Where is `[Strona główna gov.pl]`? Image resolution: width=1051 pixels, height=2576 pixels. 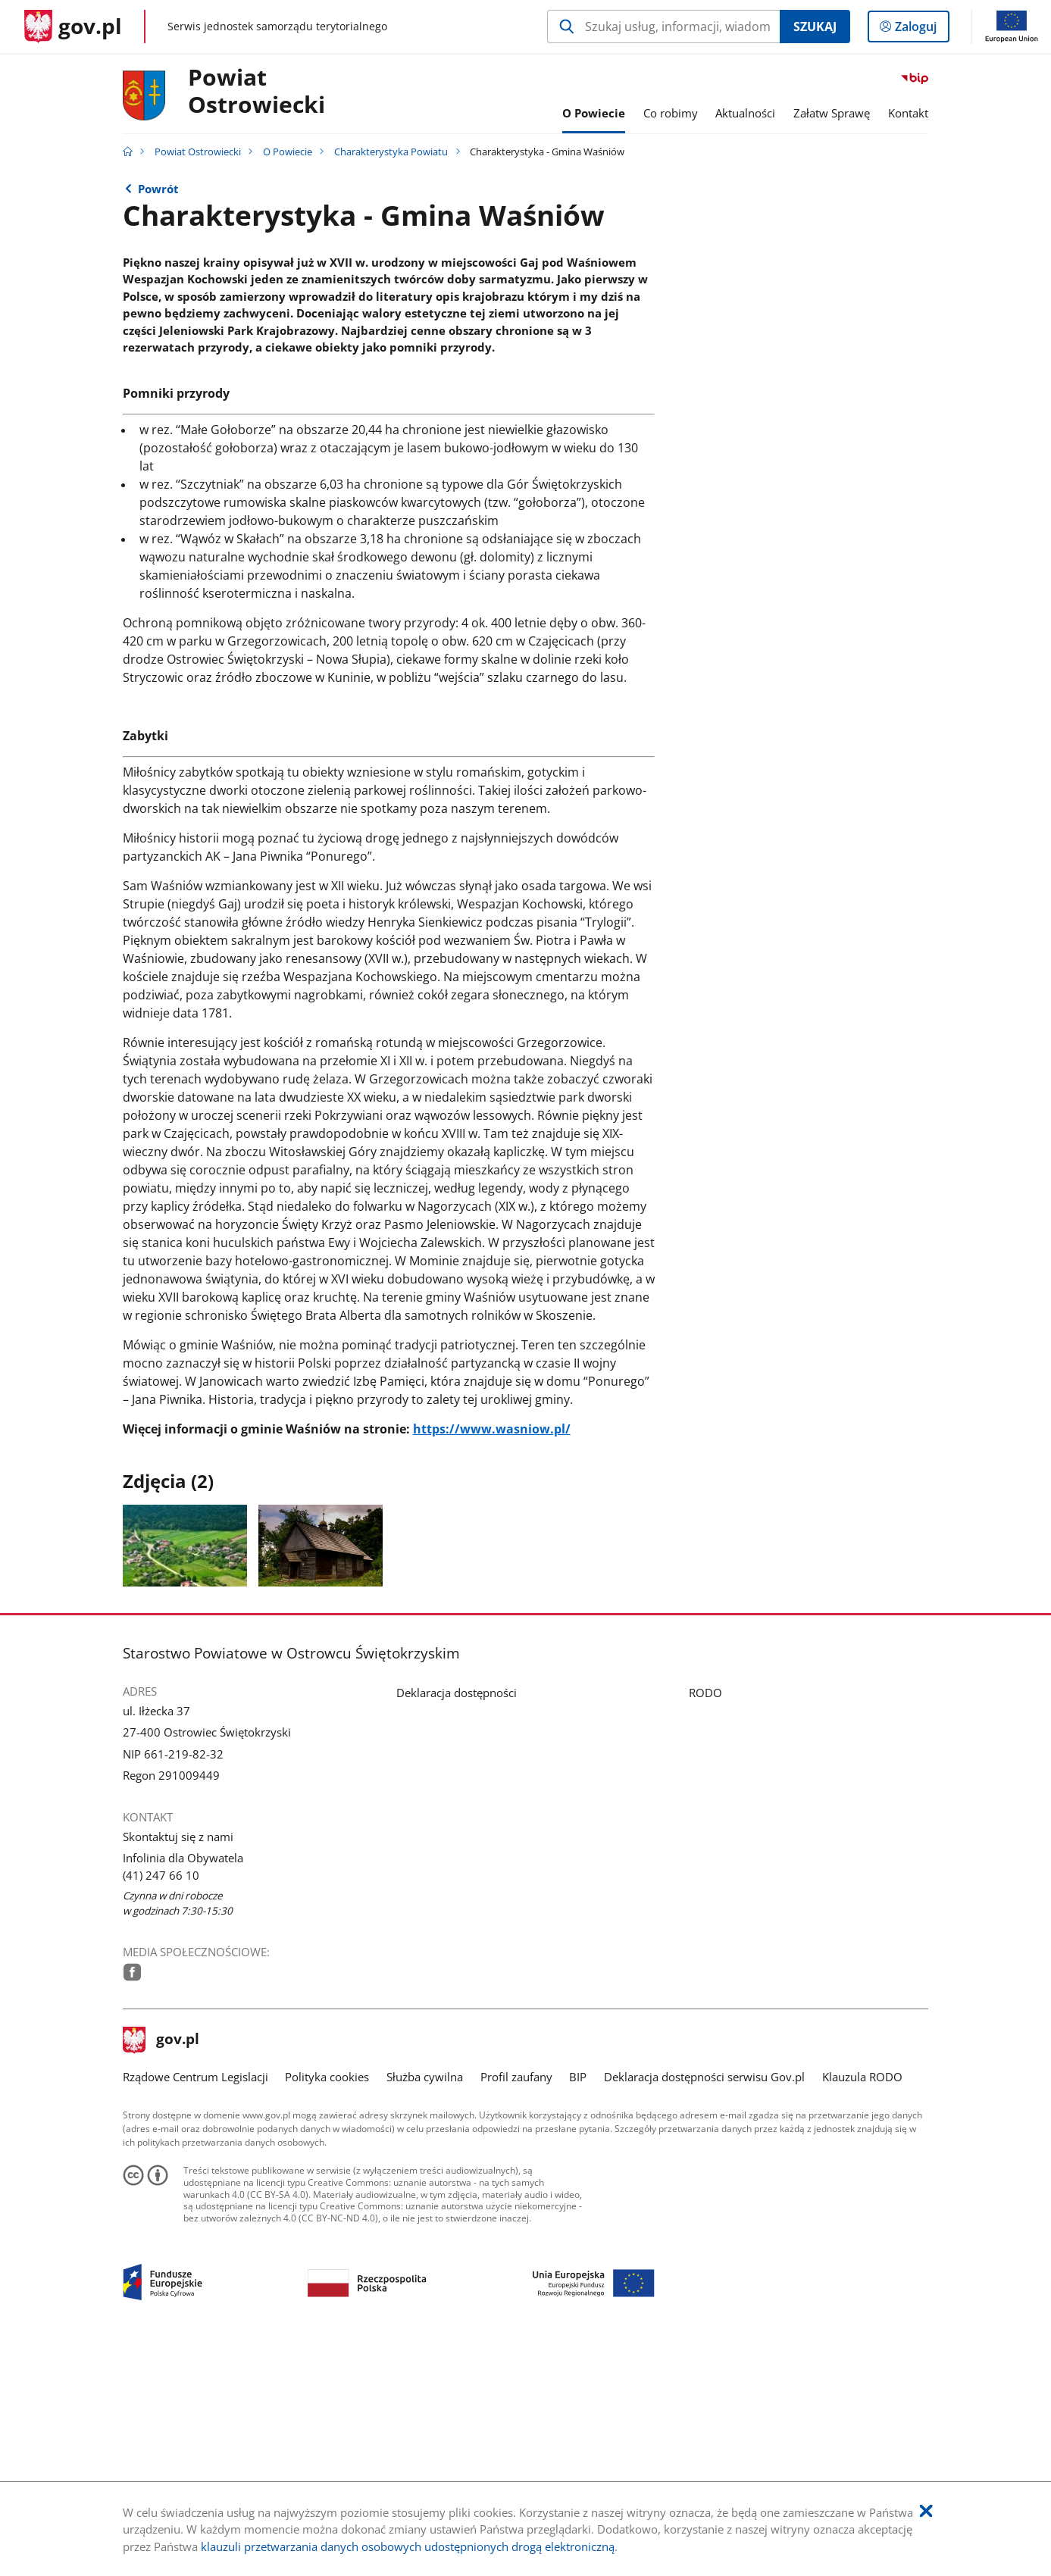 [Strona główna gov.pl] is located at coordinates (73, 26).